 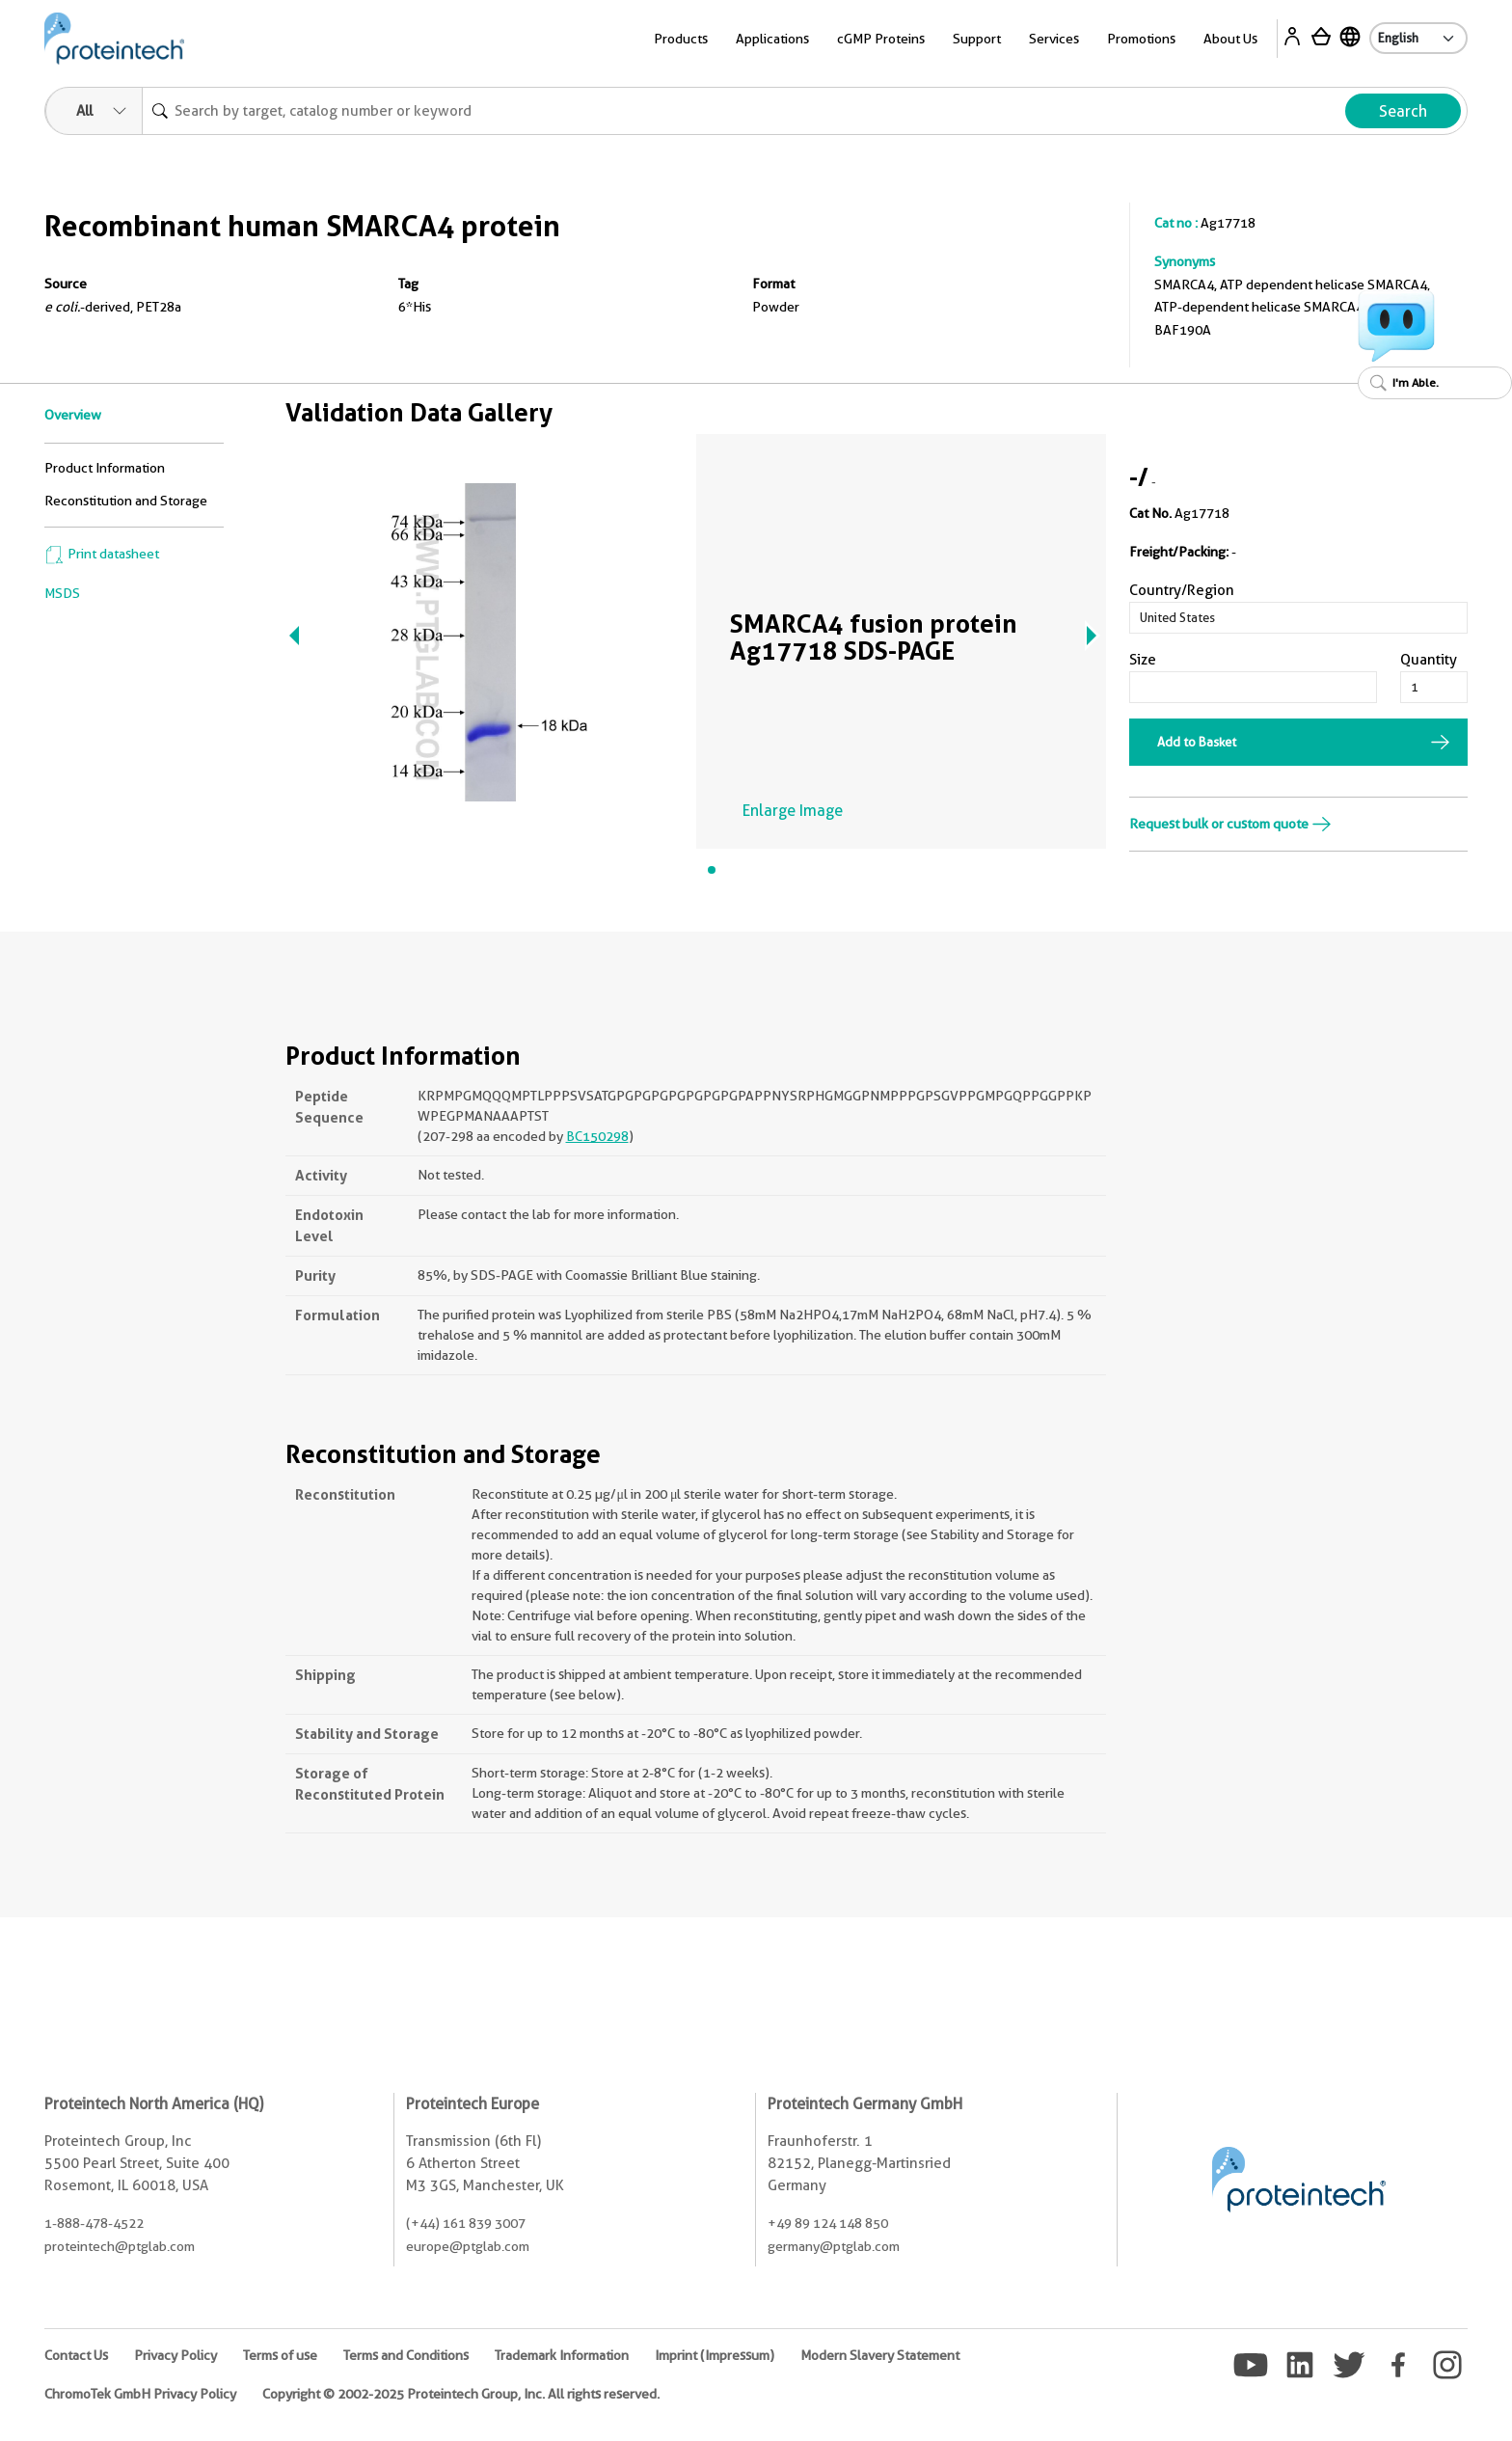 I want to click on europe@ptglab.com, so click(x=467, y=2246).